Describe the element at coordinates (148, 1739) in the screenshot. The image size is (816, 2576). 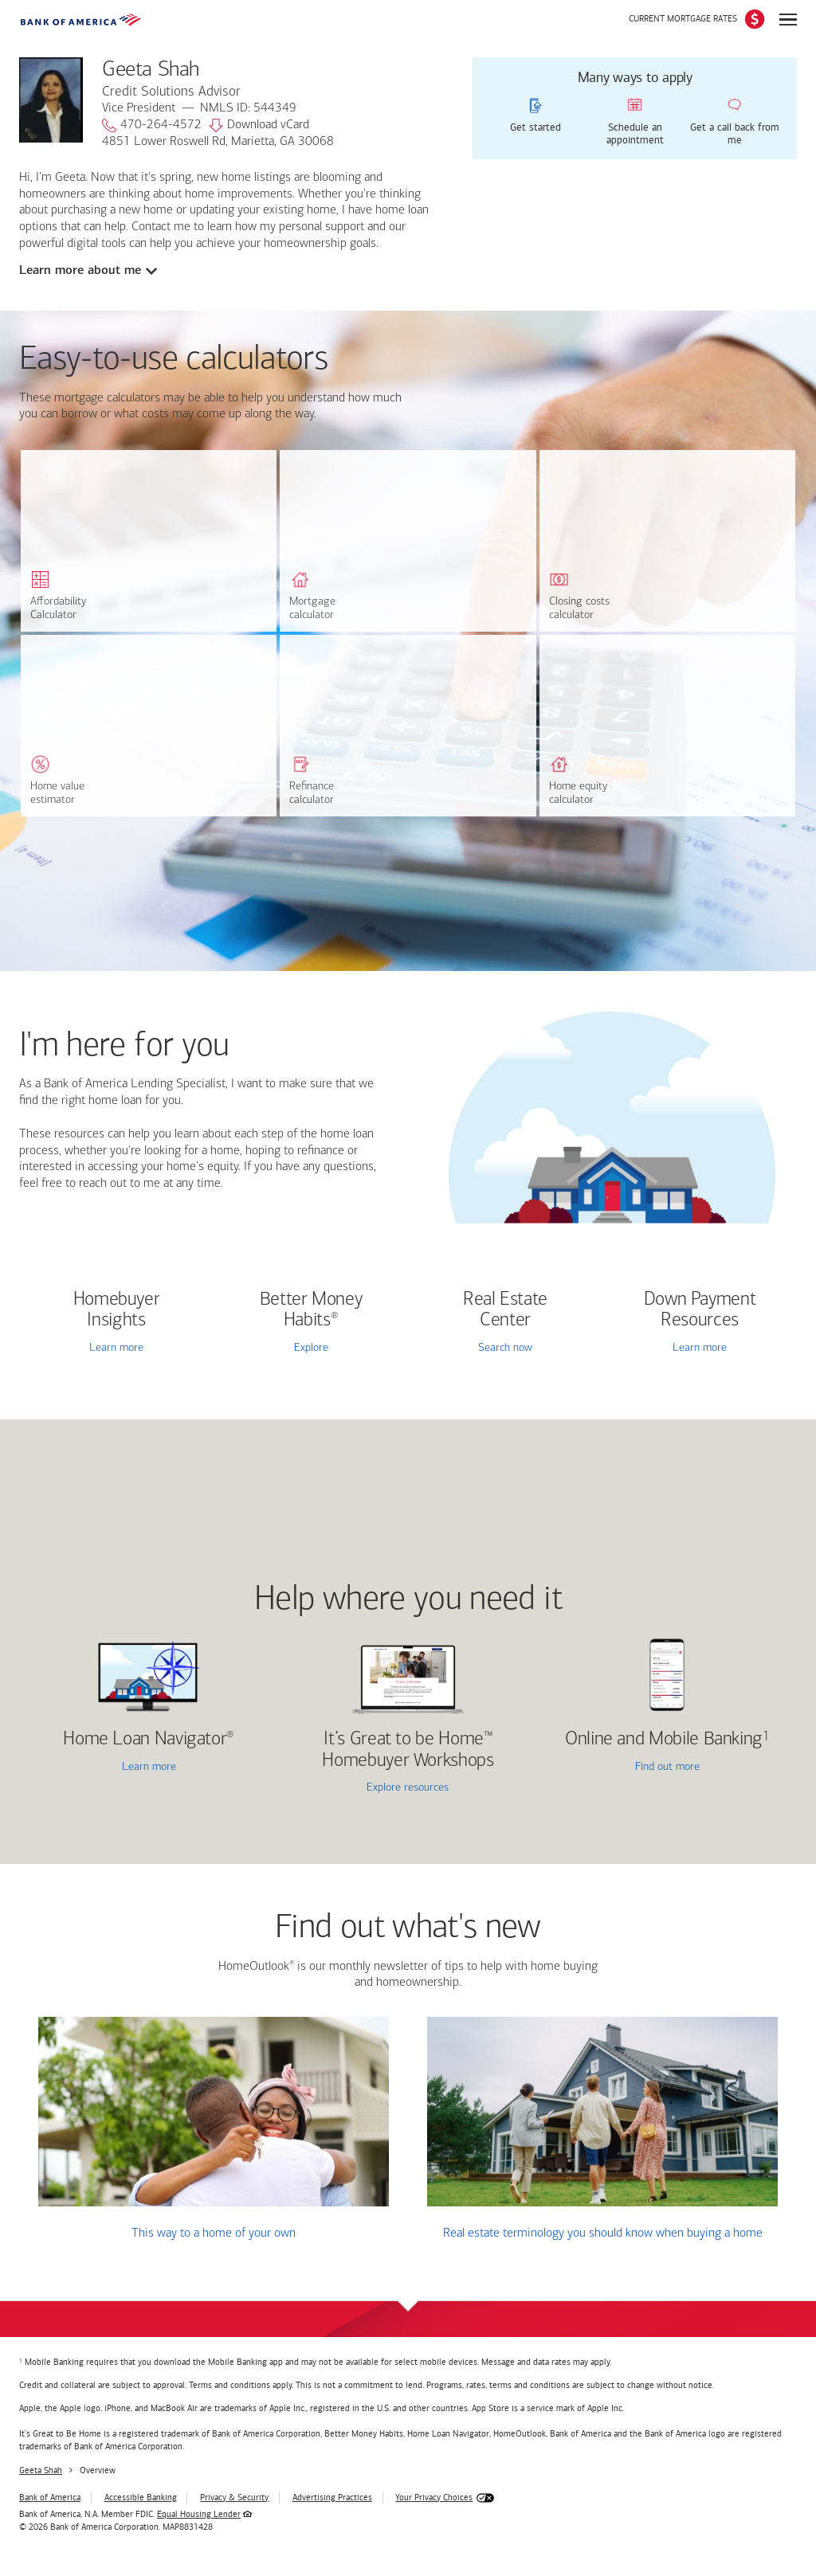
I see `Home Loan Navigator` at that location.